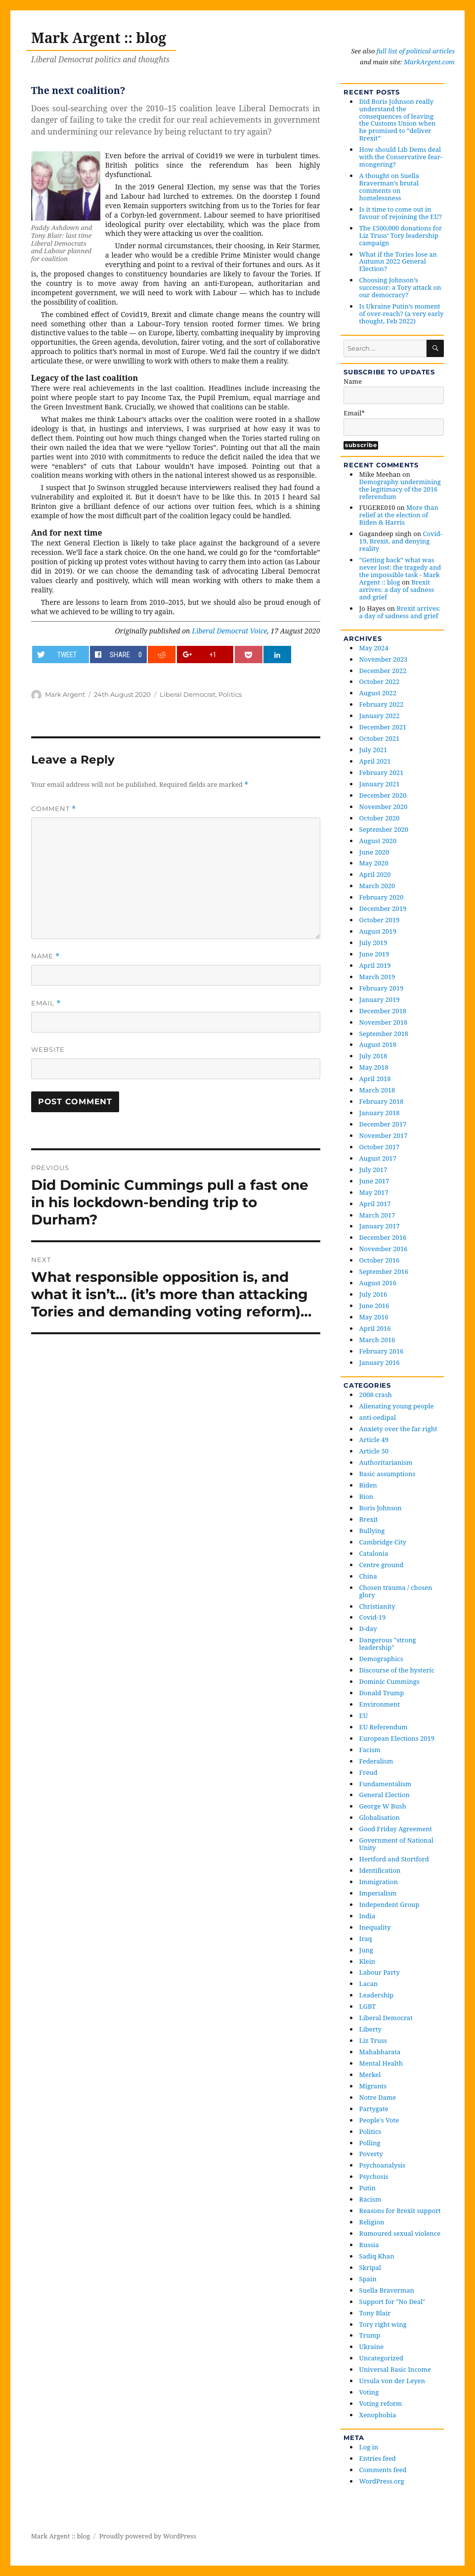  What do you see at coordinates (381, 1692) in the screenshot?
I see `Donald Trump` at bounding box center [381, 1692].